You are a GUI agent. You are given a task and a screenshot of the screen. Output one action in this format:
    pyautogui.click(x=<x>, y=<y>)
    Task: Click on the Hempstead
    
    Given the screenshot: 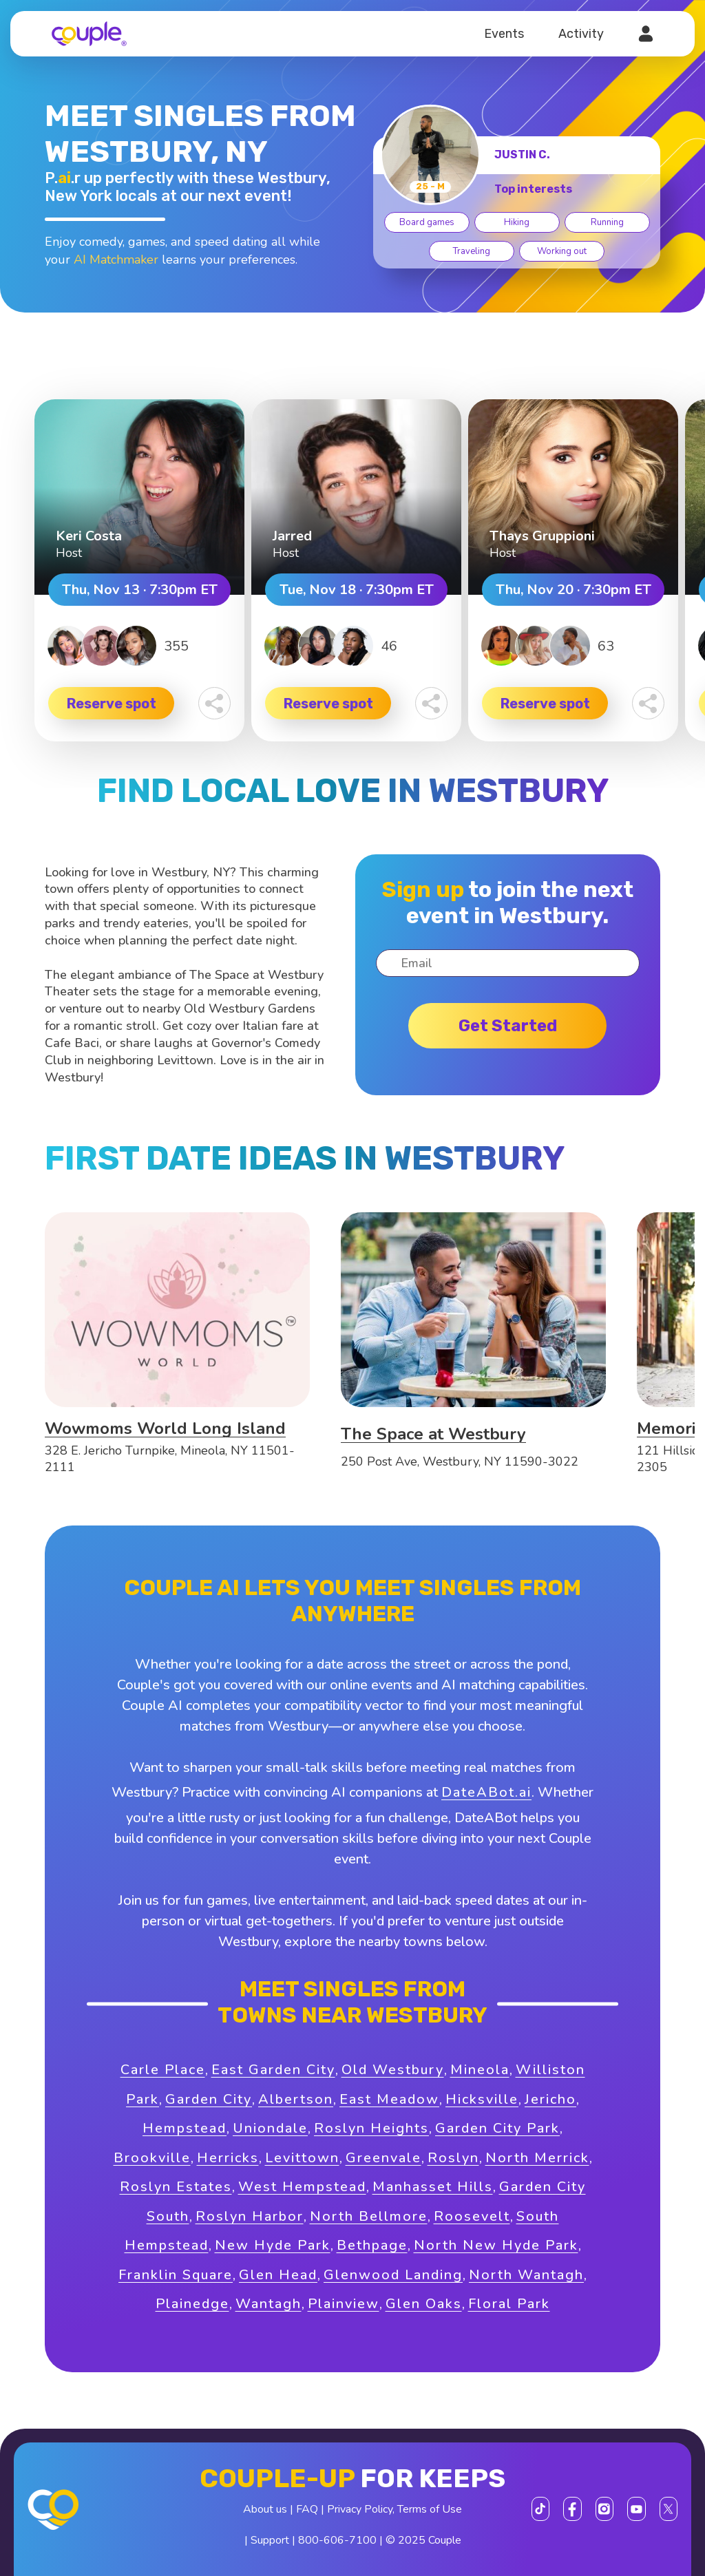 What is the action you would take?
    pyautogui.click(x=185, y=2128)
    